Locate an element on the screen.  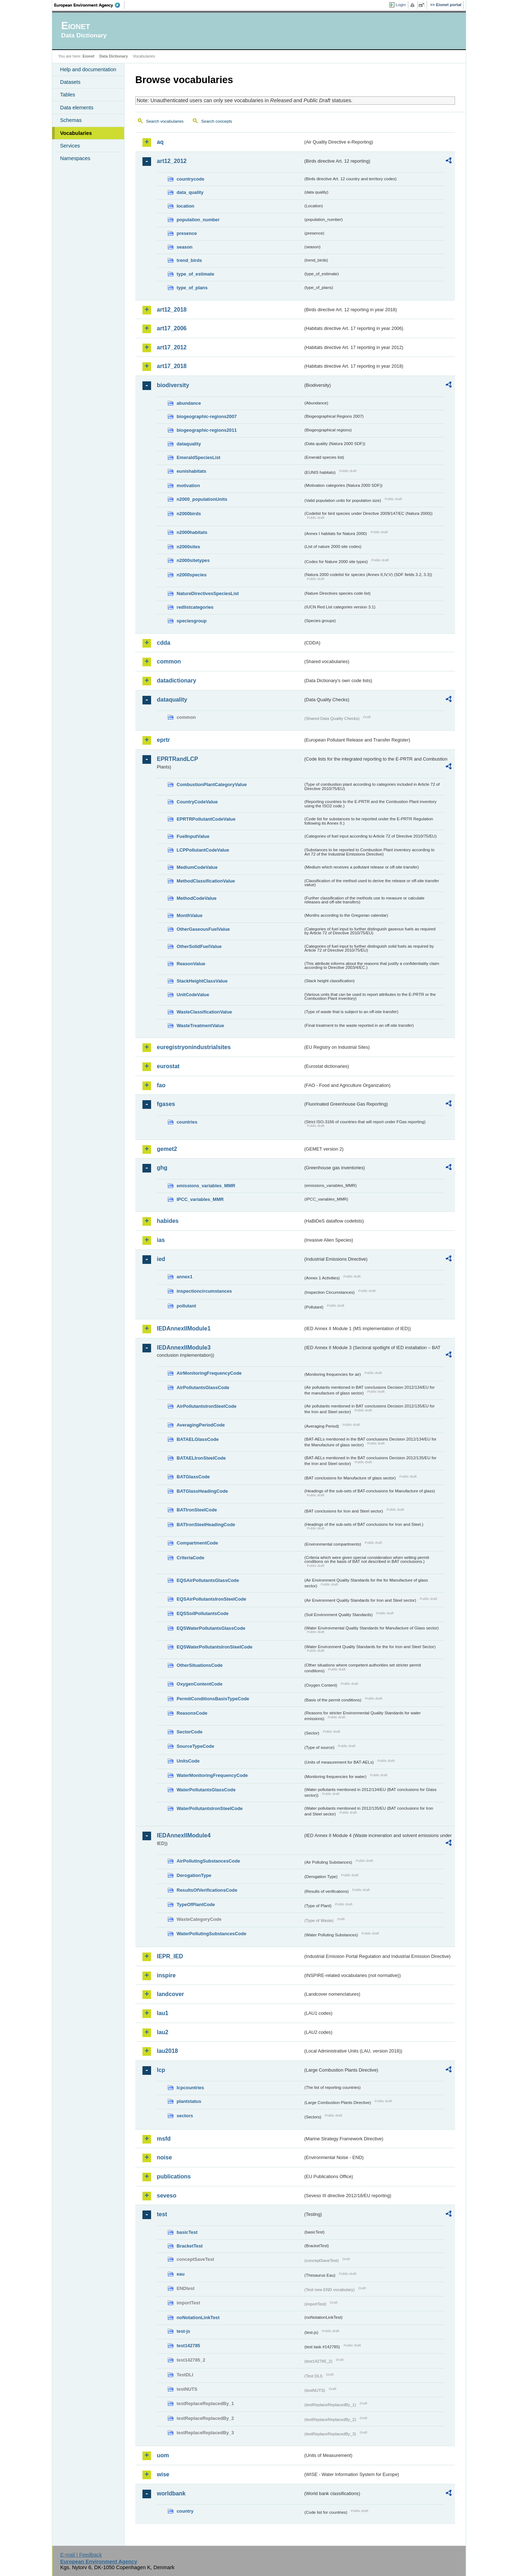
art12_2012 is located at coordinates (172, 161).